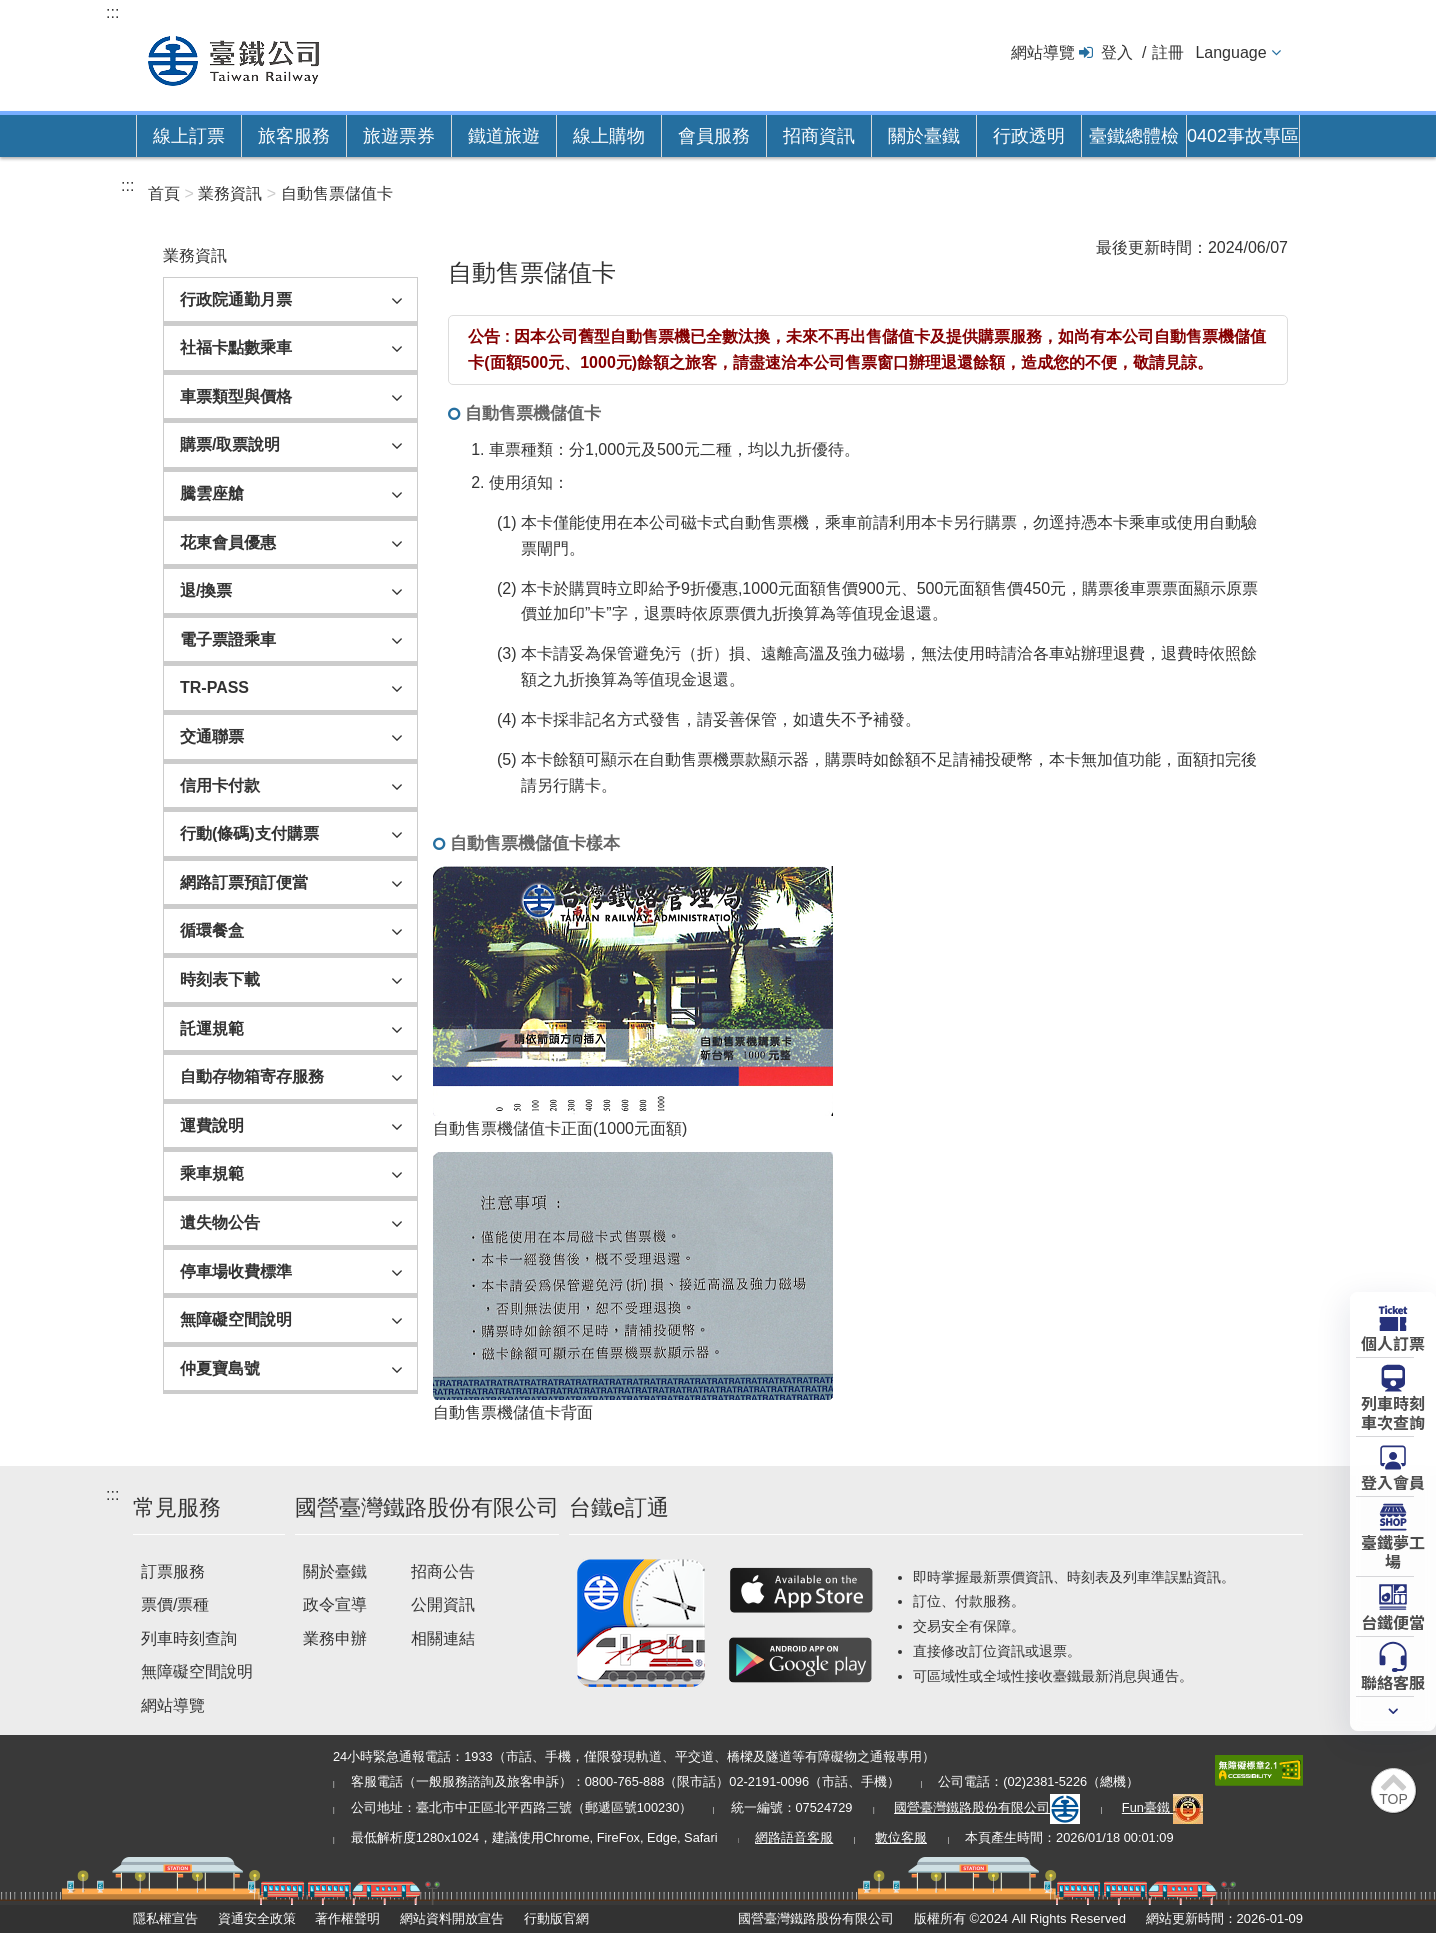  I want to click on 個人訂票, so click(1393, 1342).